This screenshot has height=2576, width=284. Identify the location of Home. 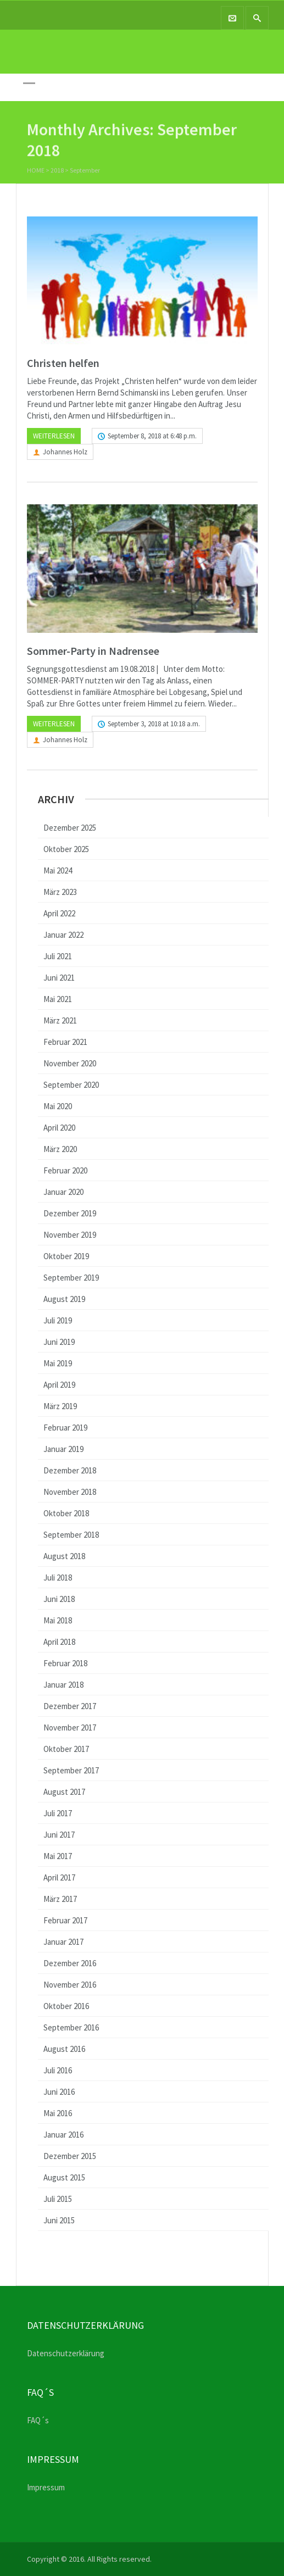
(35, 172).